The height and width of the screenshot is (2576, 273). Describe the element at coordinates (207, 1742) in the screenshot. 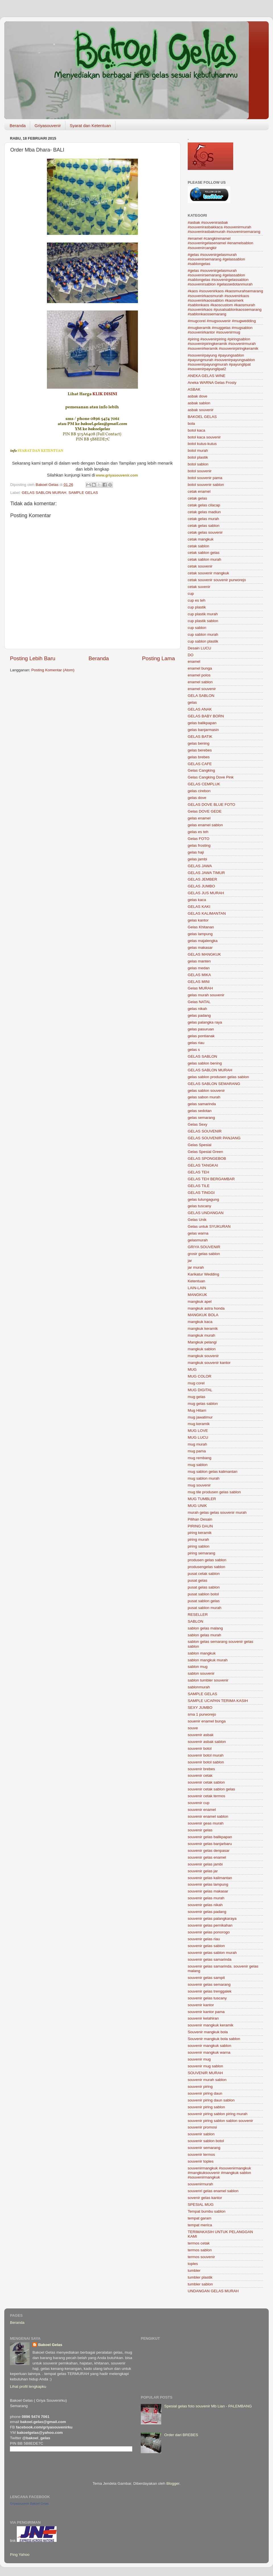

I see `souvenir asbak sablon` at that location.